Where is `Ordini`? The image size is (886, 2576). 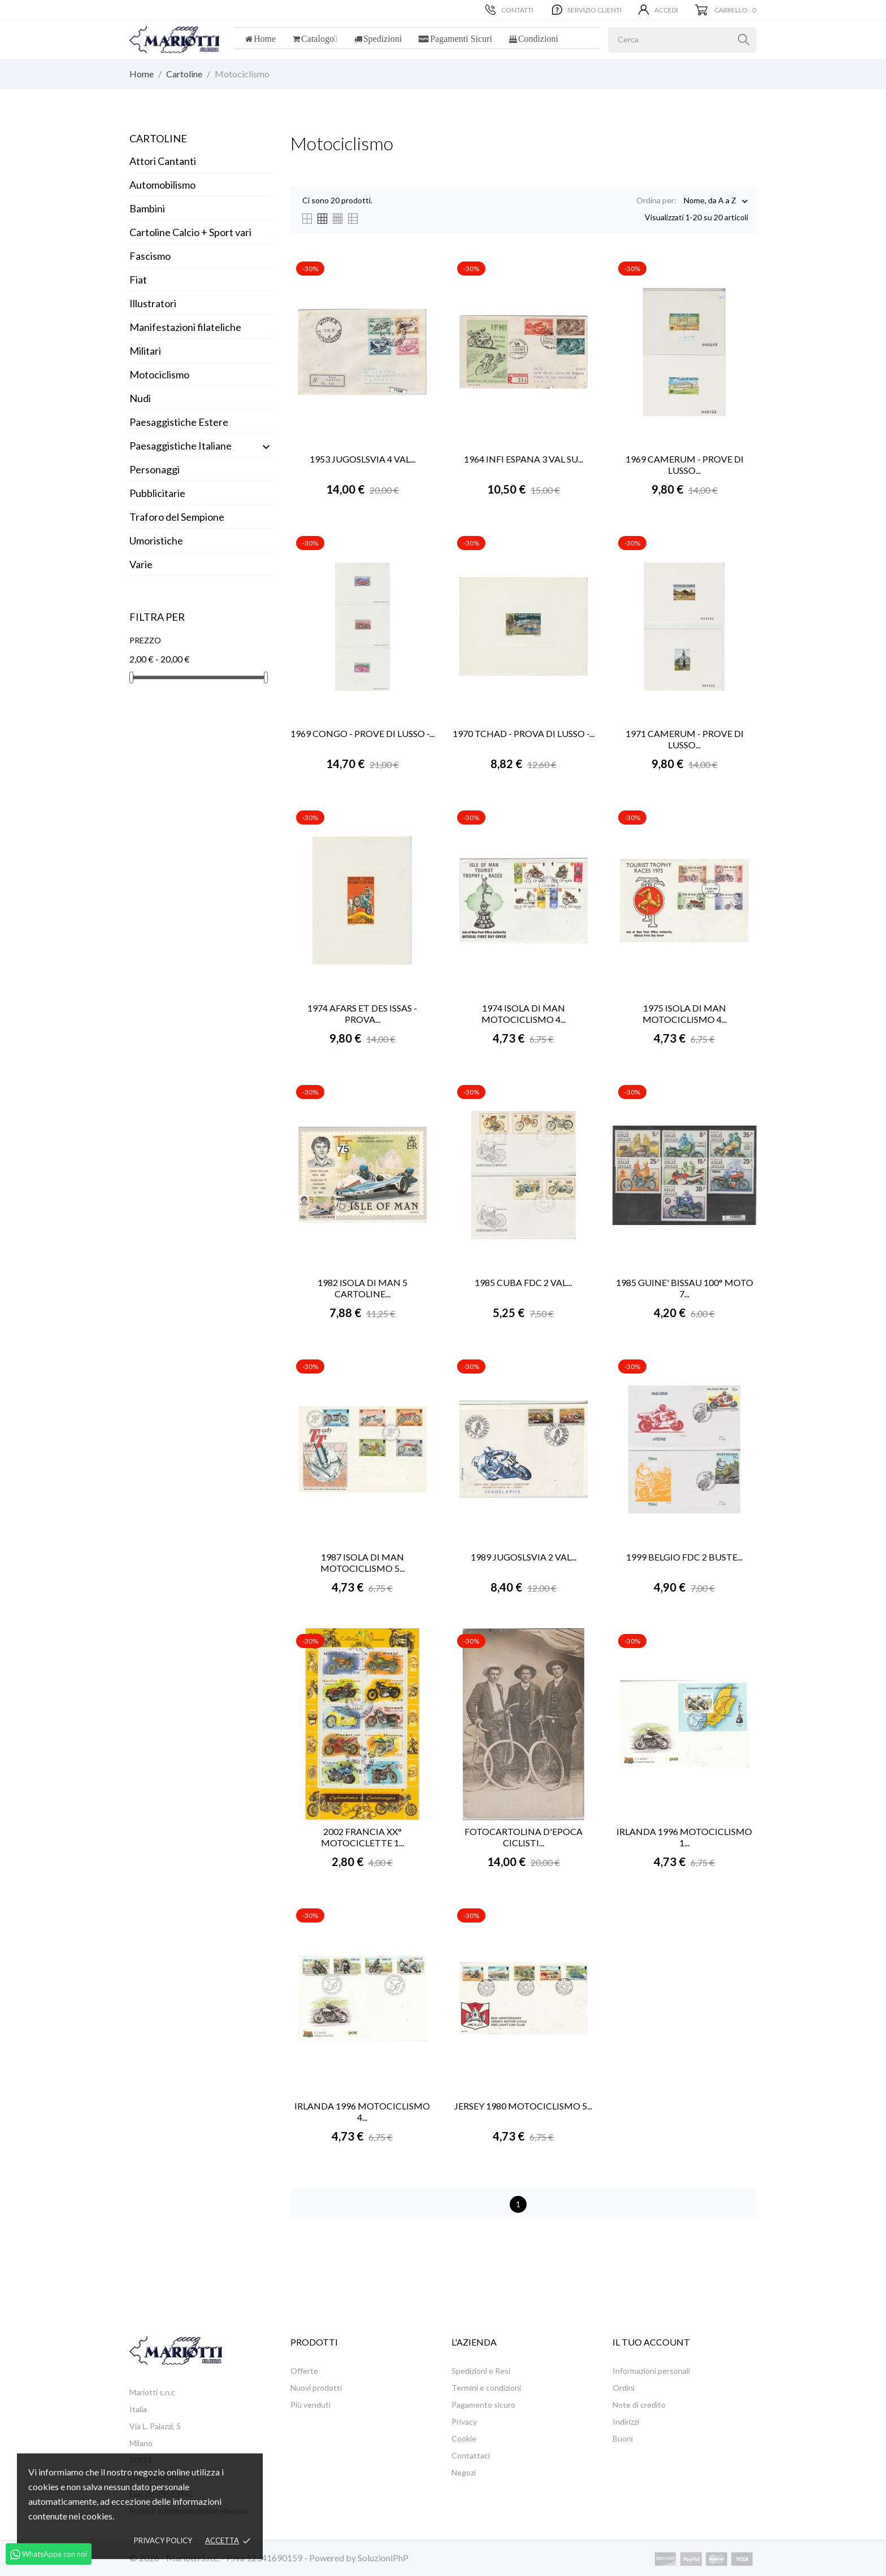
Ordini is located at coordinates (624, 2387).